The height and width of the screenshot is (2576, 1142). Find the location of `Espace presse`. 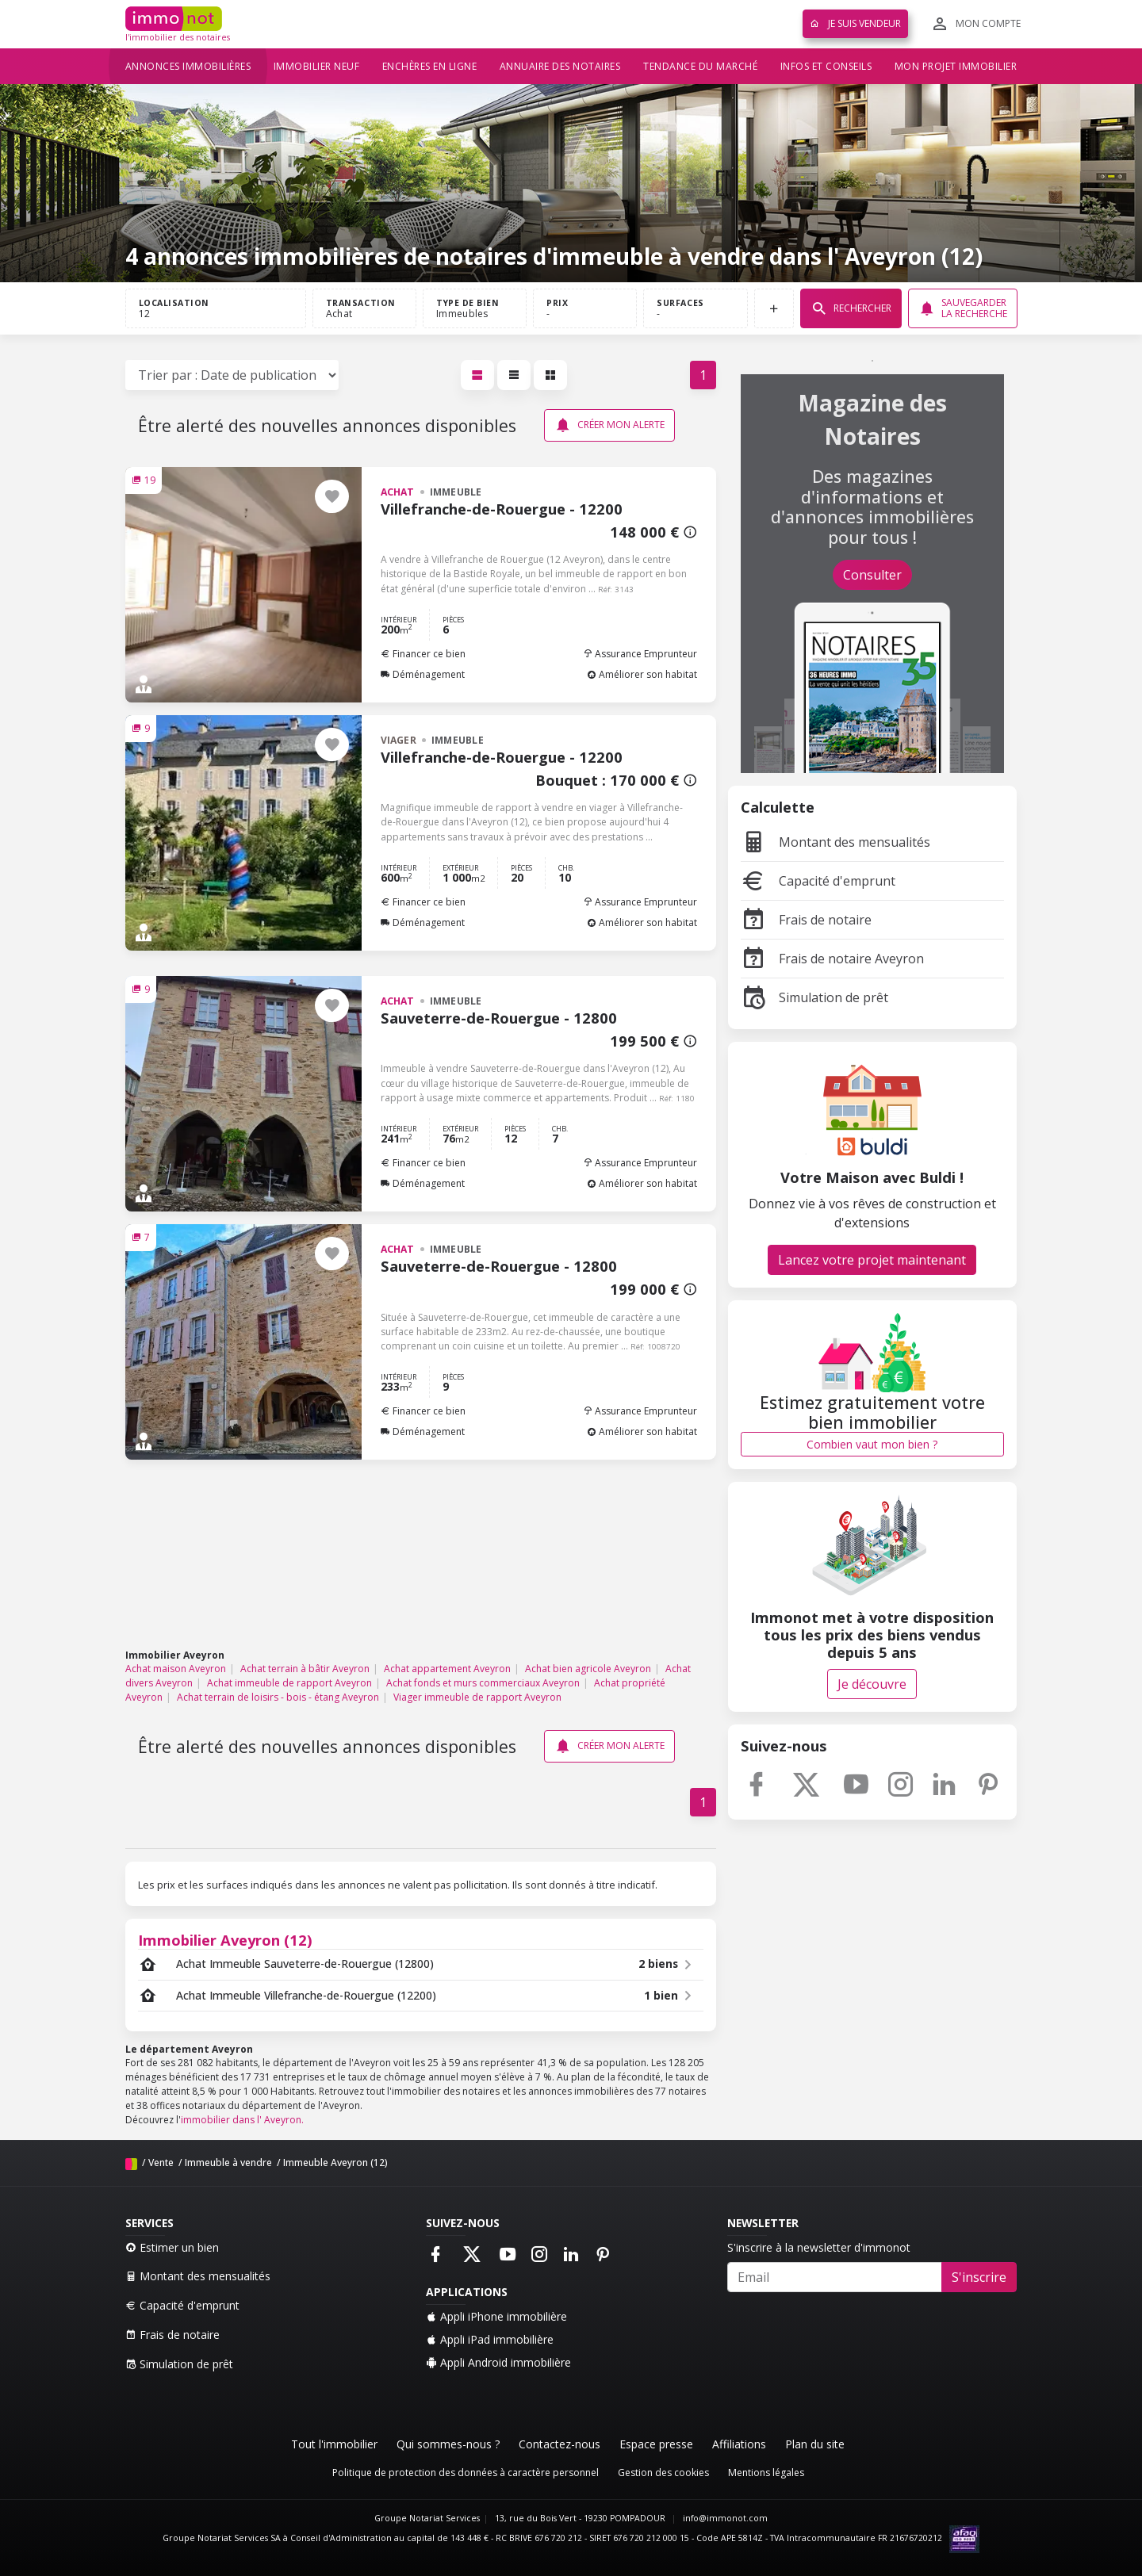

Espace presse is located at coordinates (656, 2444).